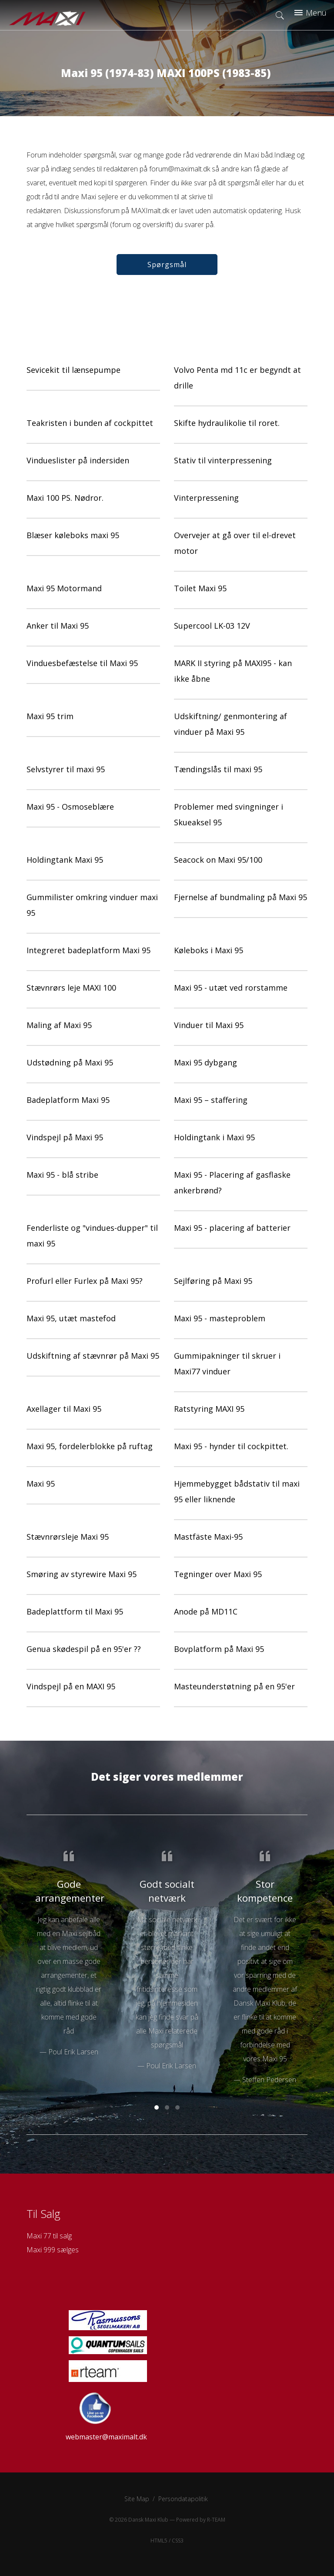 Image resolution: width=334 pixels, height=2576 pixels. Describe the element at coordinates (85, 1281) in the screenshot. I see `Profurl eller Furlex på Maxi 95?` at that location.